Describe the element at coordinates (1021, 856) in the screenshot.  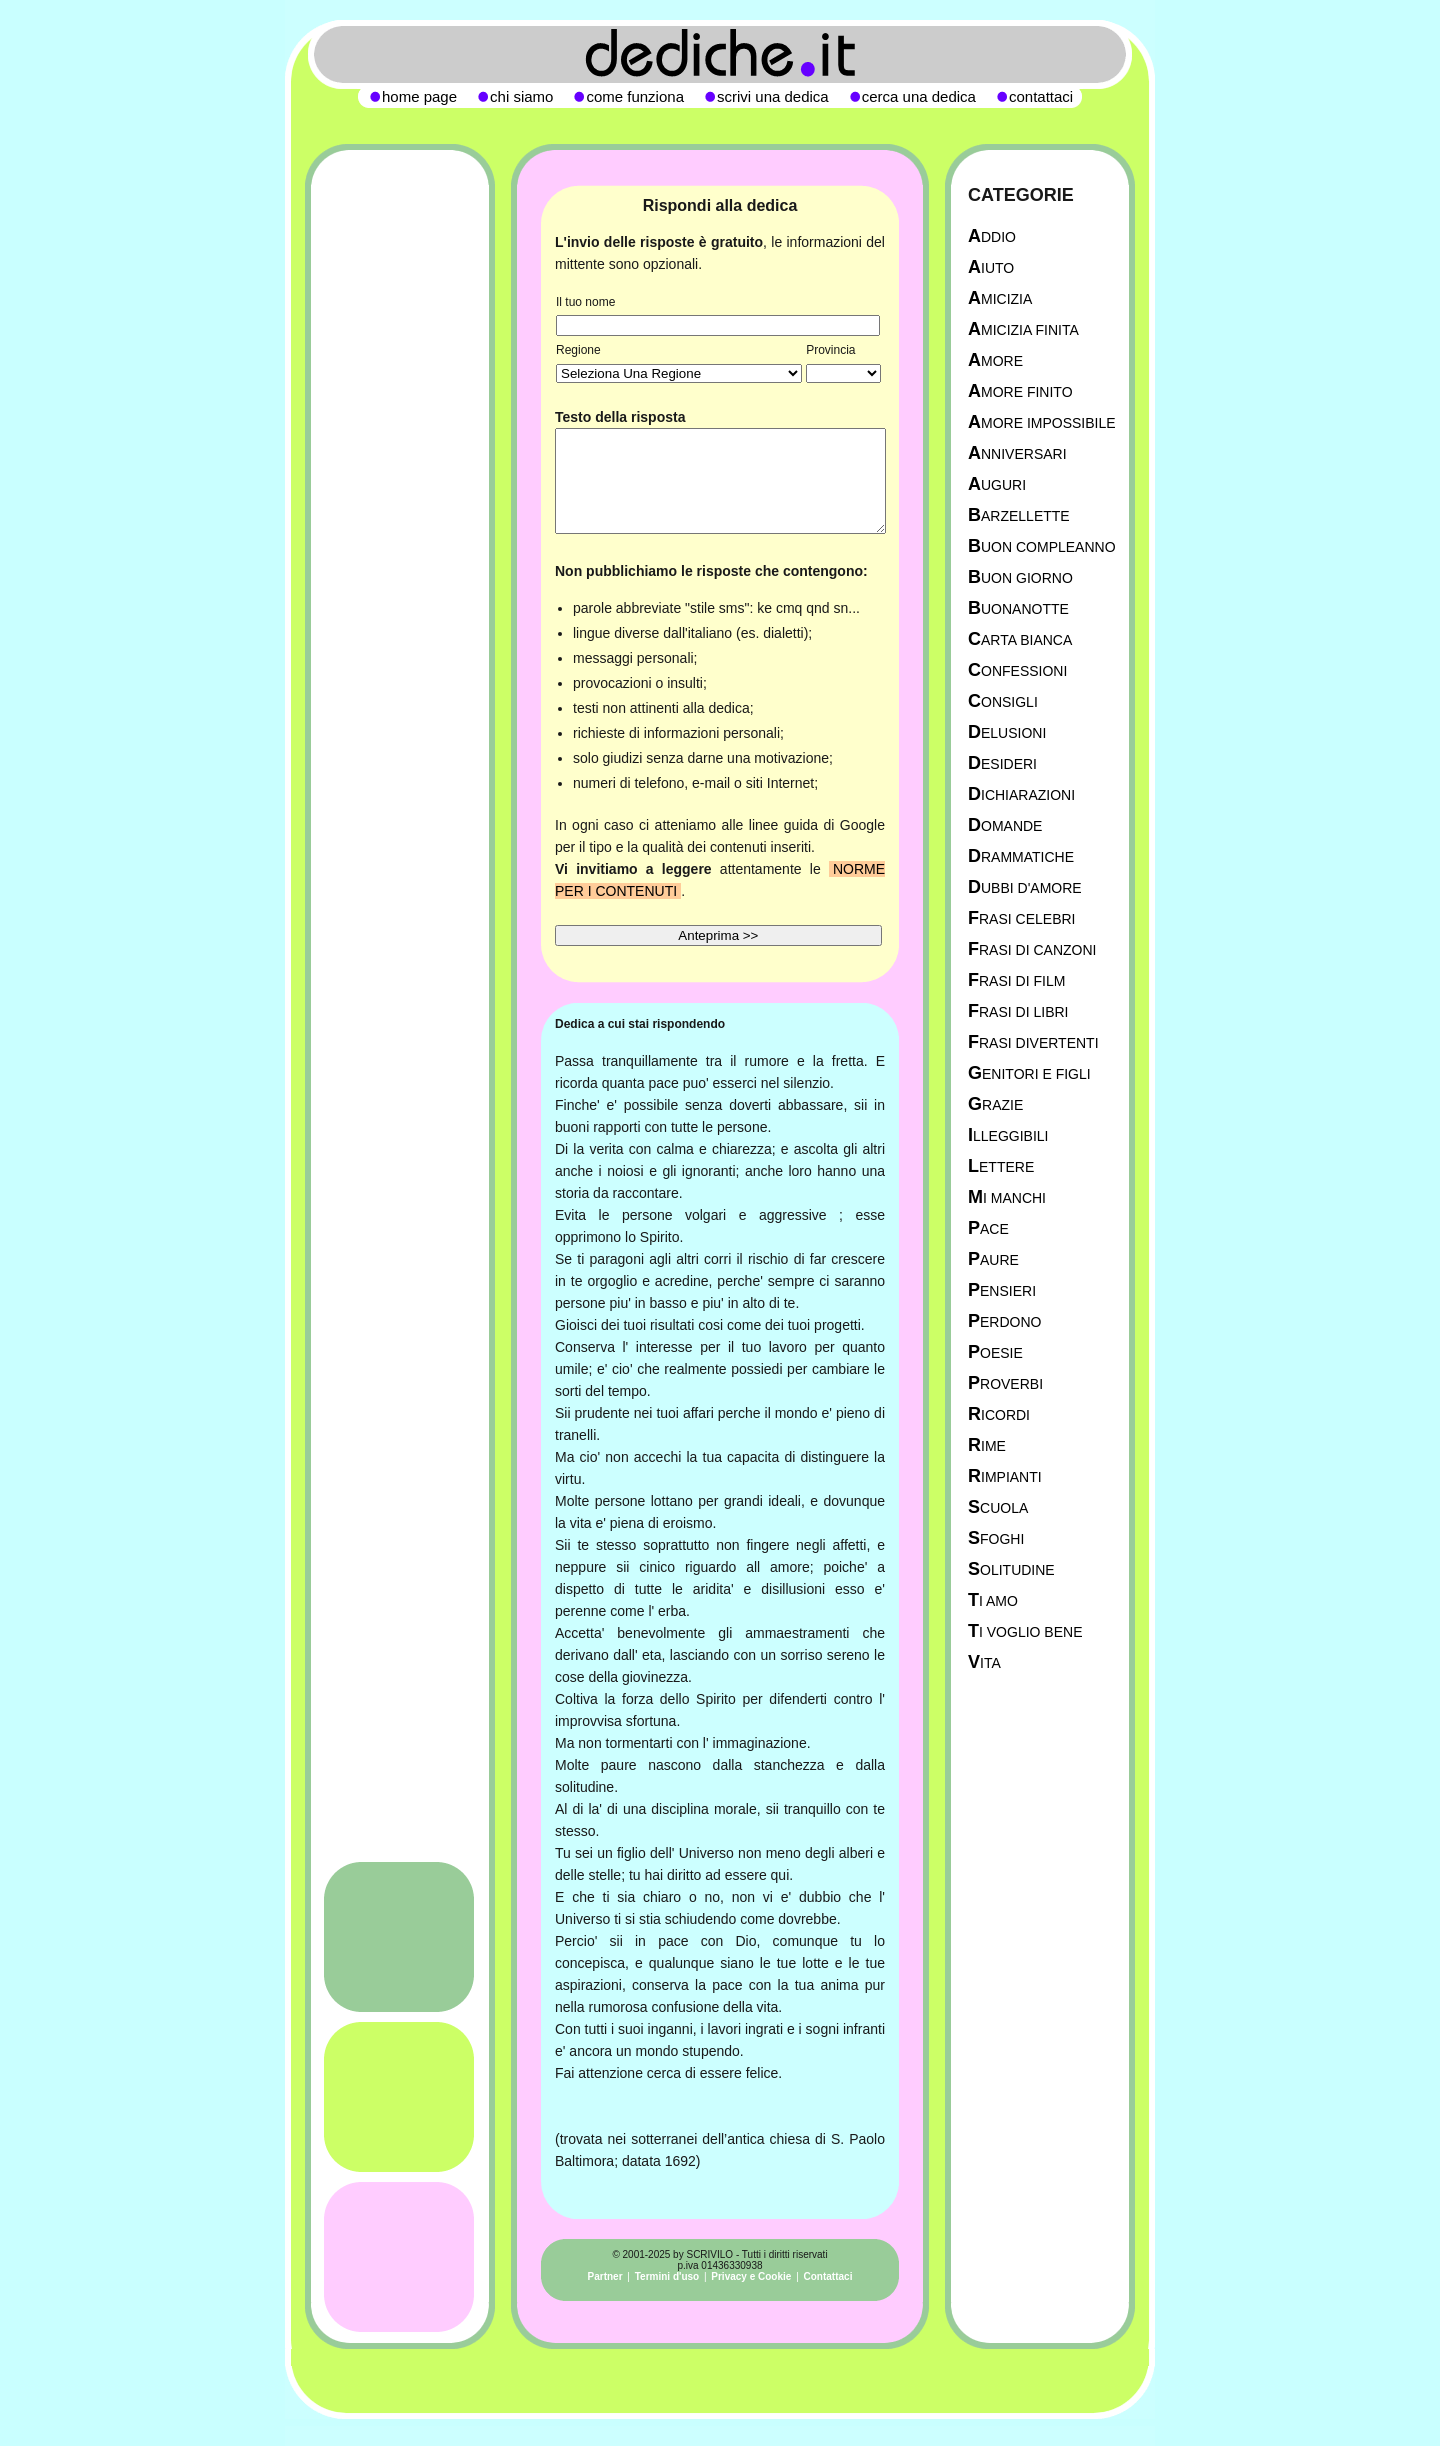
I see `Drammatiche` at that location.